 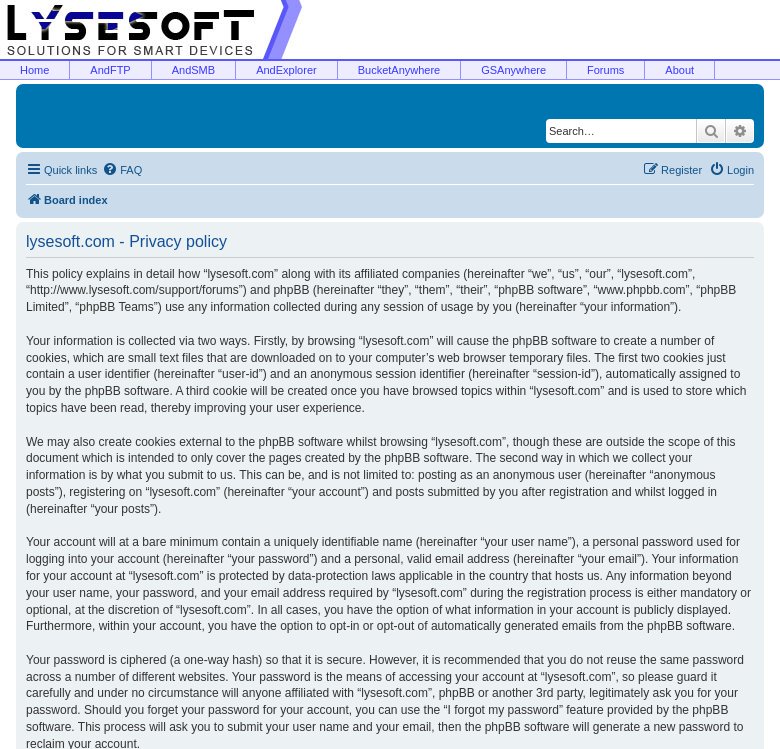 I want to click on AndSMB, so click(x=193, y=70).